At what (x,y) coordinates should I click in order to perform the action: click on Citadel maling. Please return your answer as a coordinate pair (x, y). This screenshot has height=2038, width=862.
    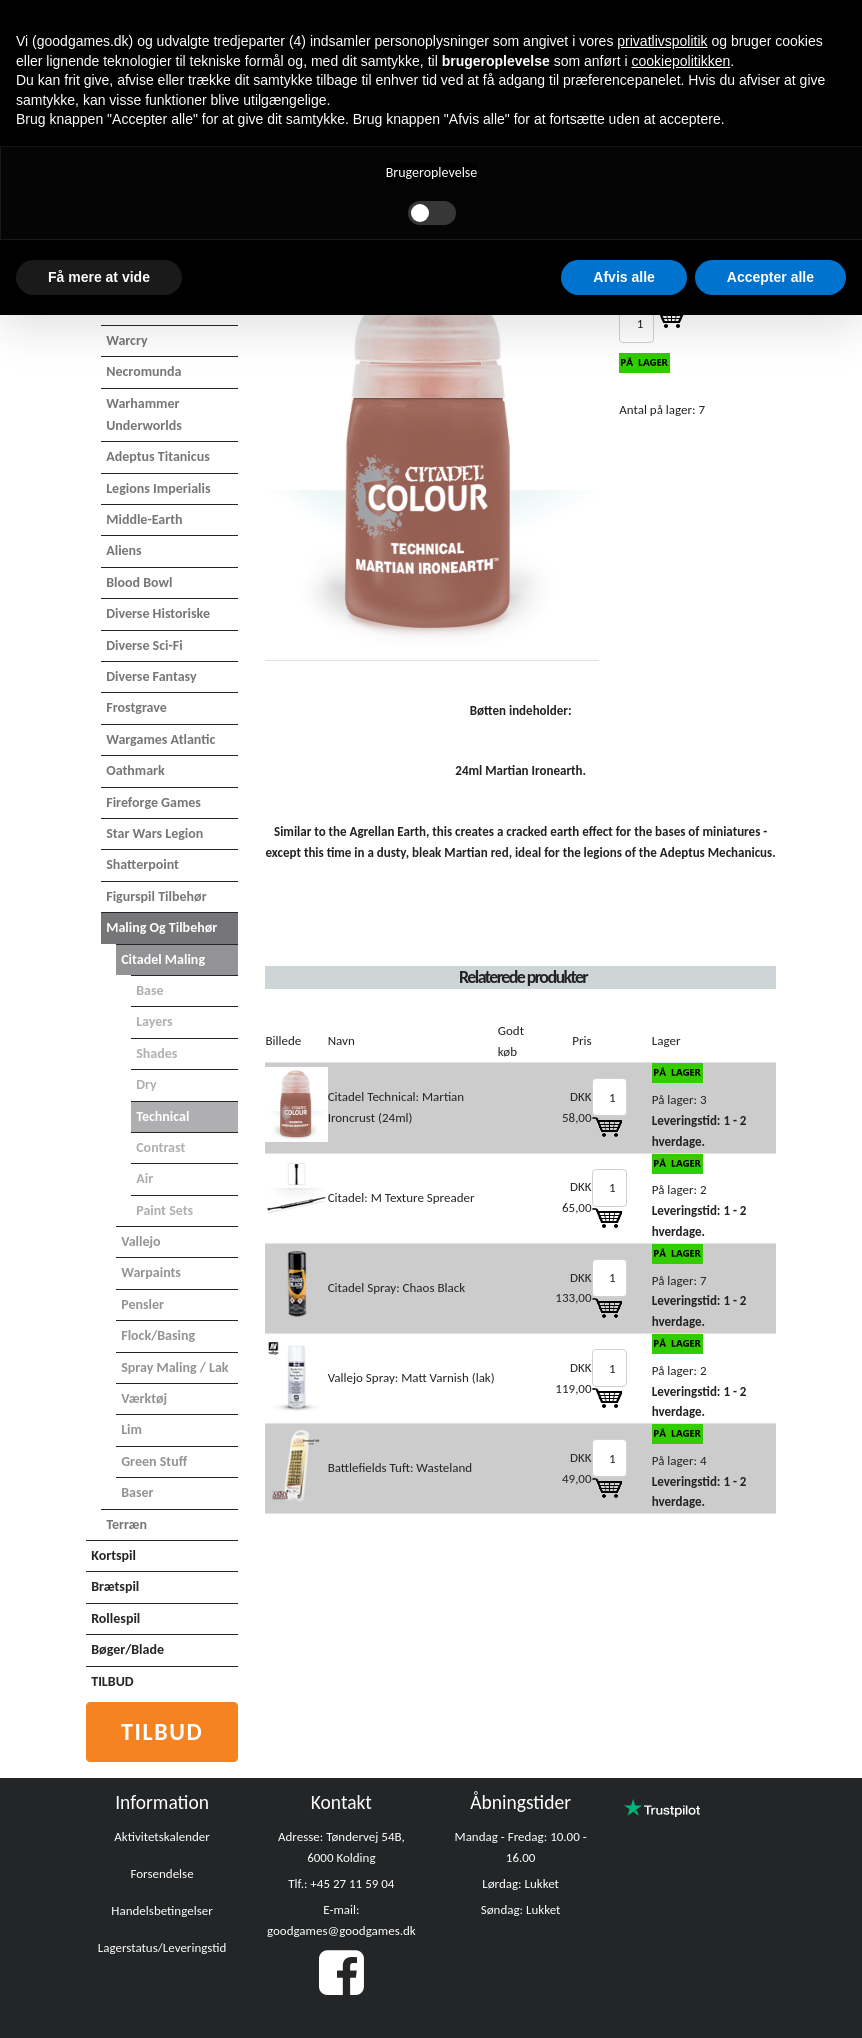
    Looking at the image, I should click on (163, 959).